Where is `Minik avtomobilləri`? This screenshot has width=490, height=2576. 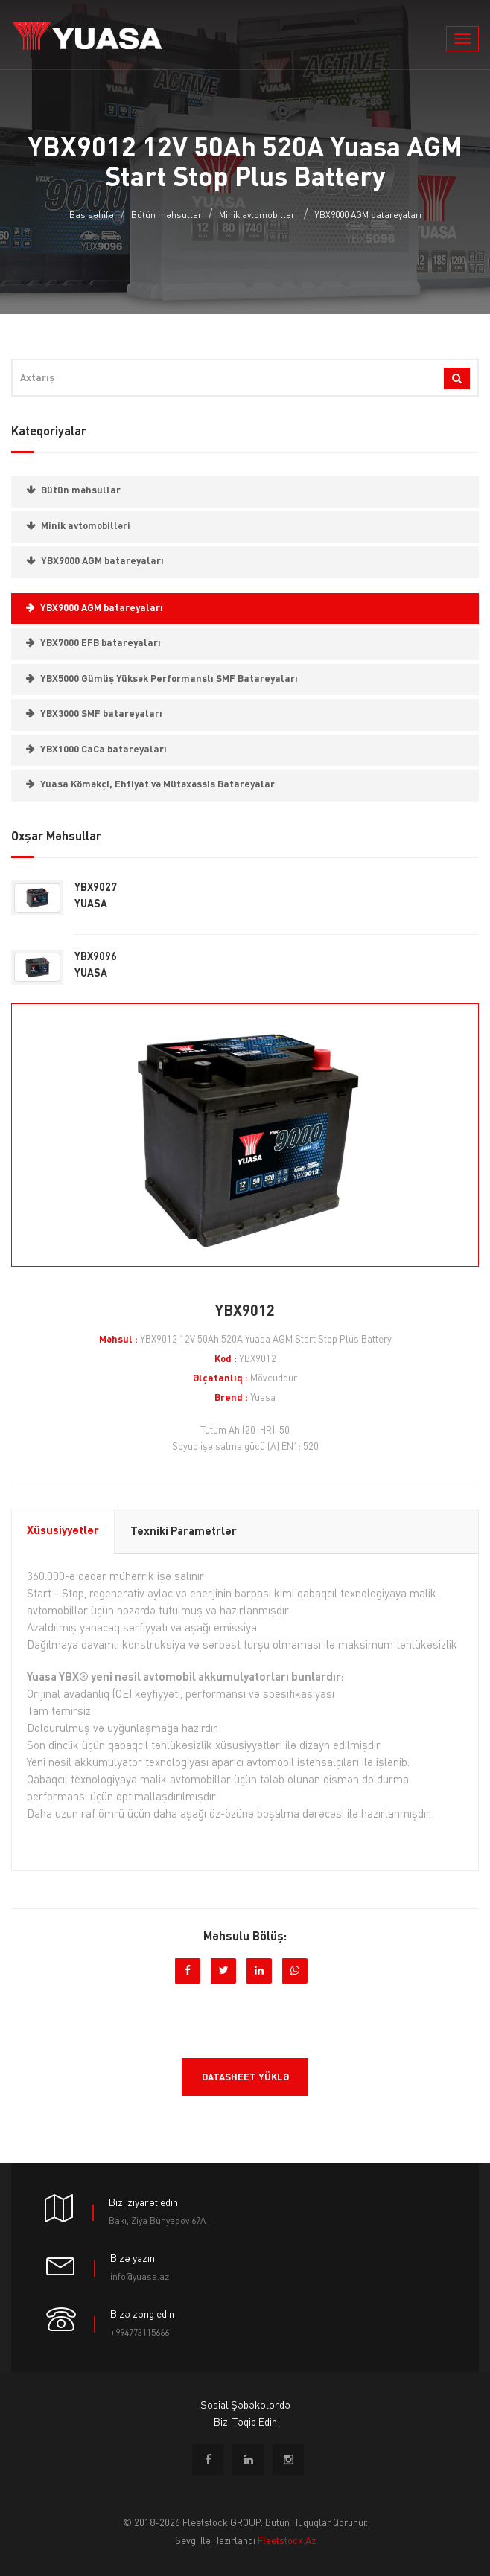
Minik avtomobilləri is located at coordinates (258, 215).